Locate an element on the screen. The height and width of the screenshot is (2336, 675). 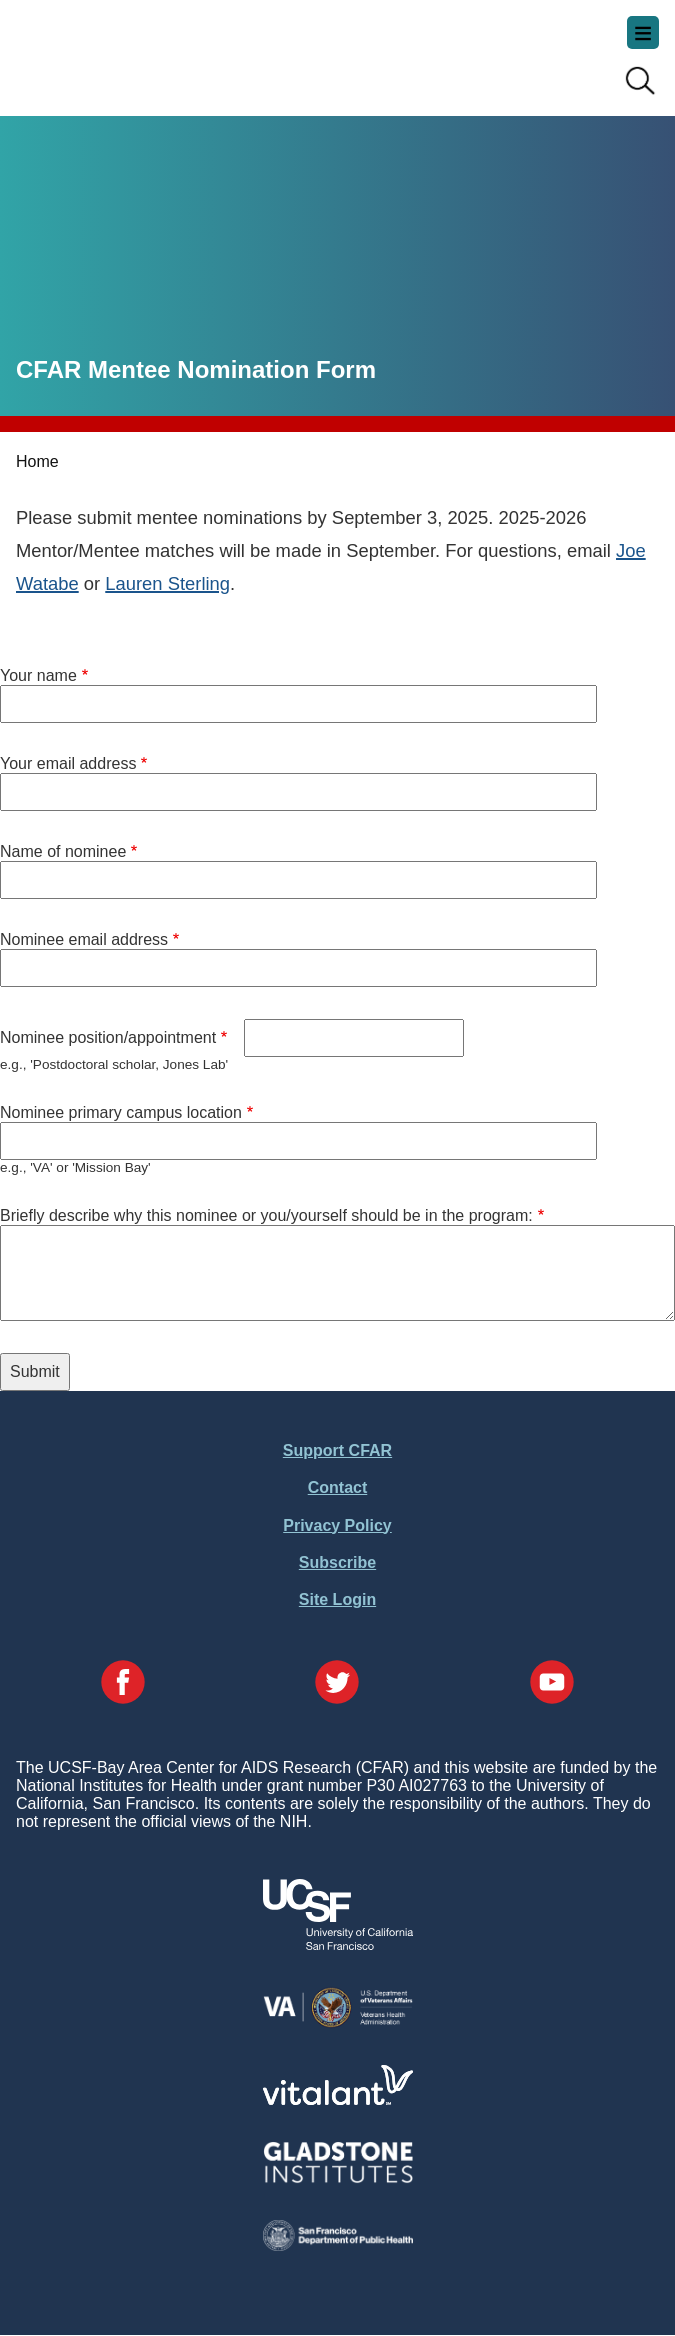
Name of nominee is located at coordinates (63, 851).